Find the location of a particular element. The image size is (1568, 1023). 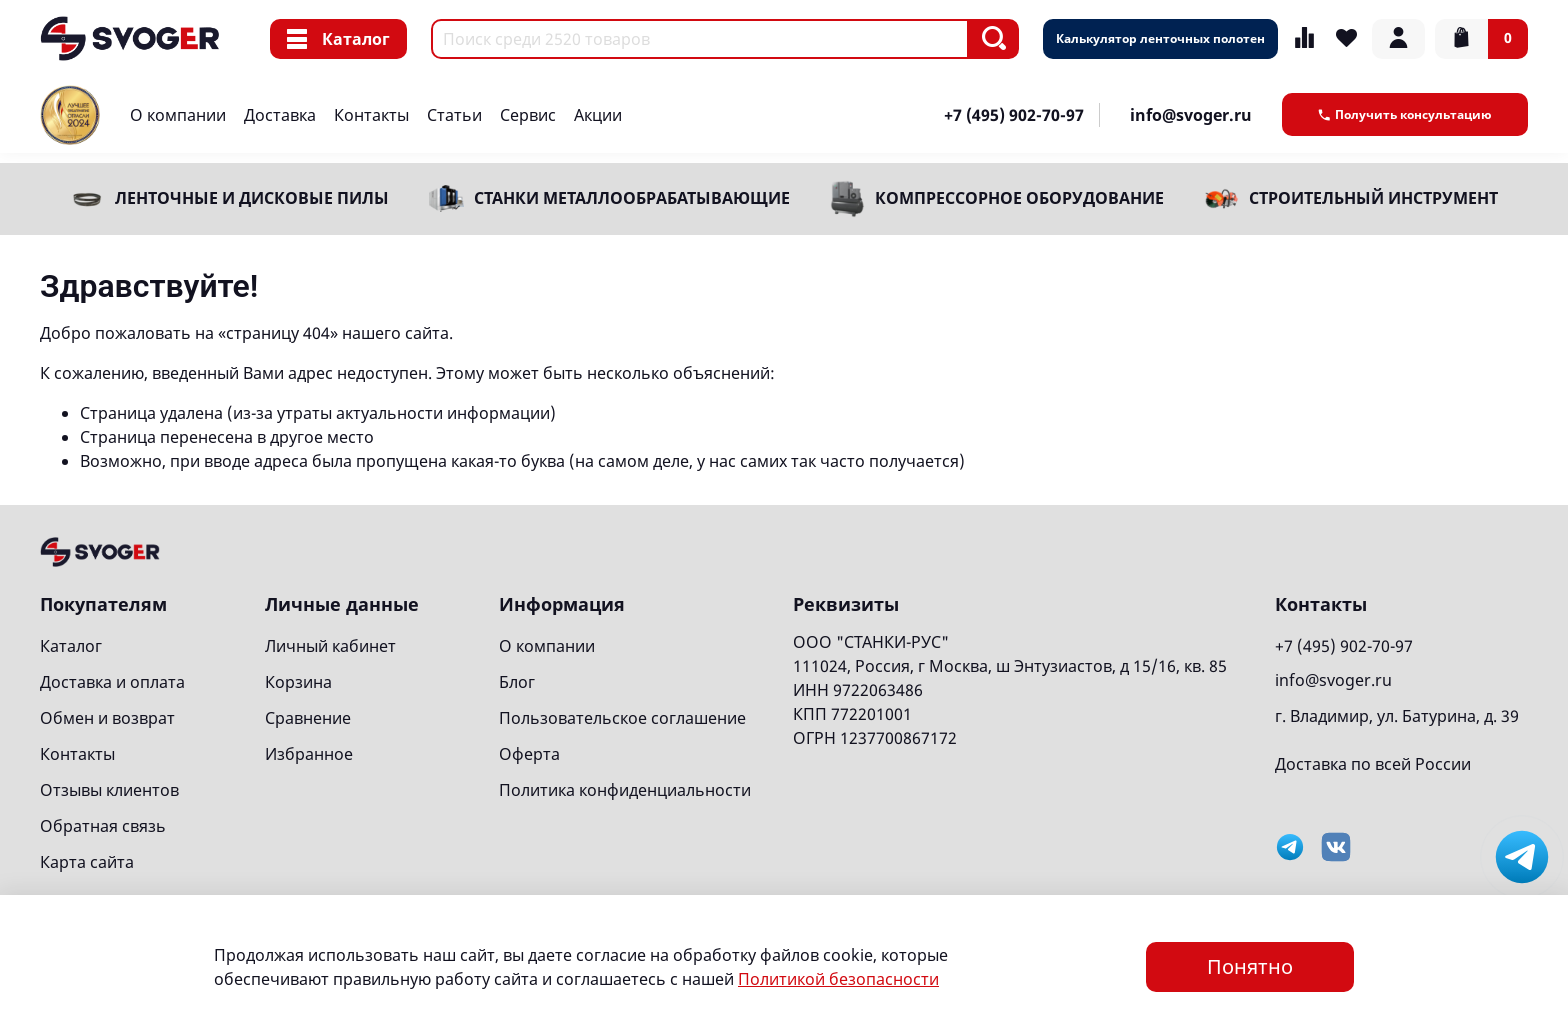

Калькулятор ленточных полотен is located at coordinates (1160, 38).